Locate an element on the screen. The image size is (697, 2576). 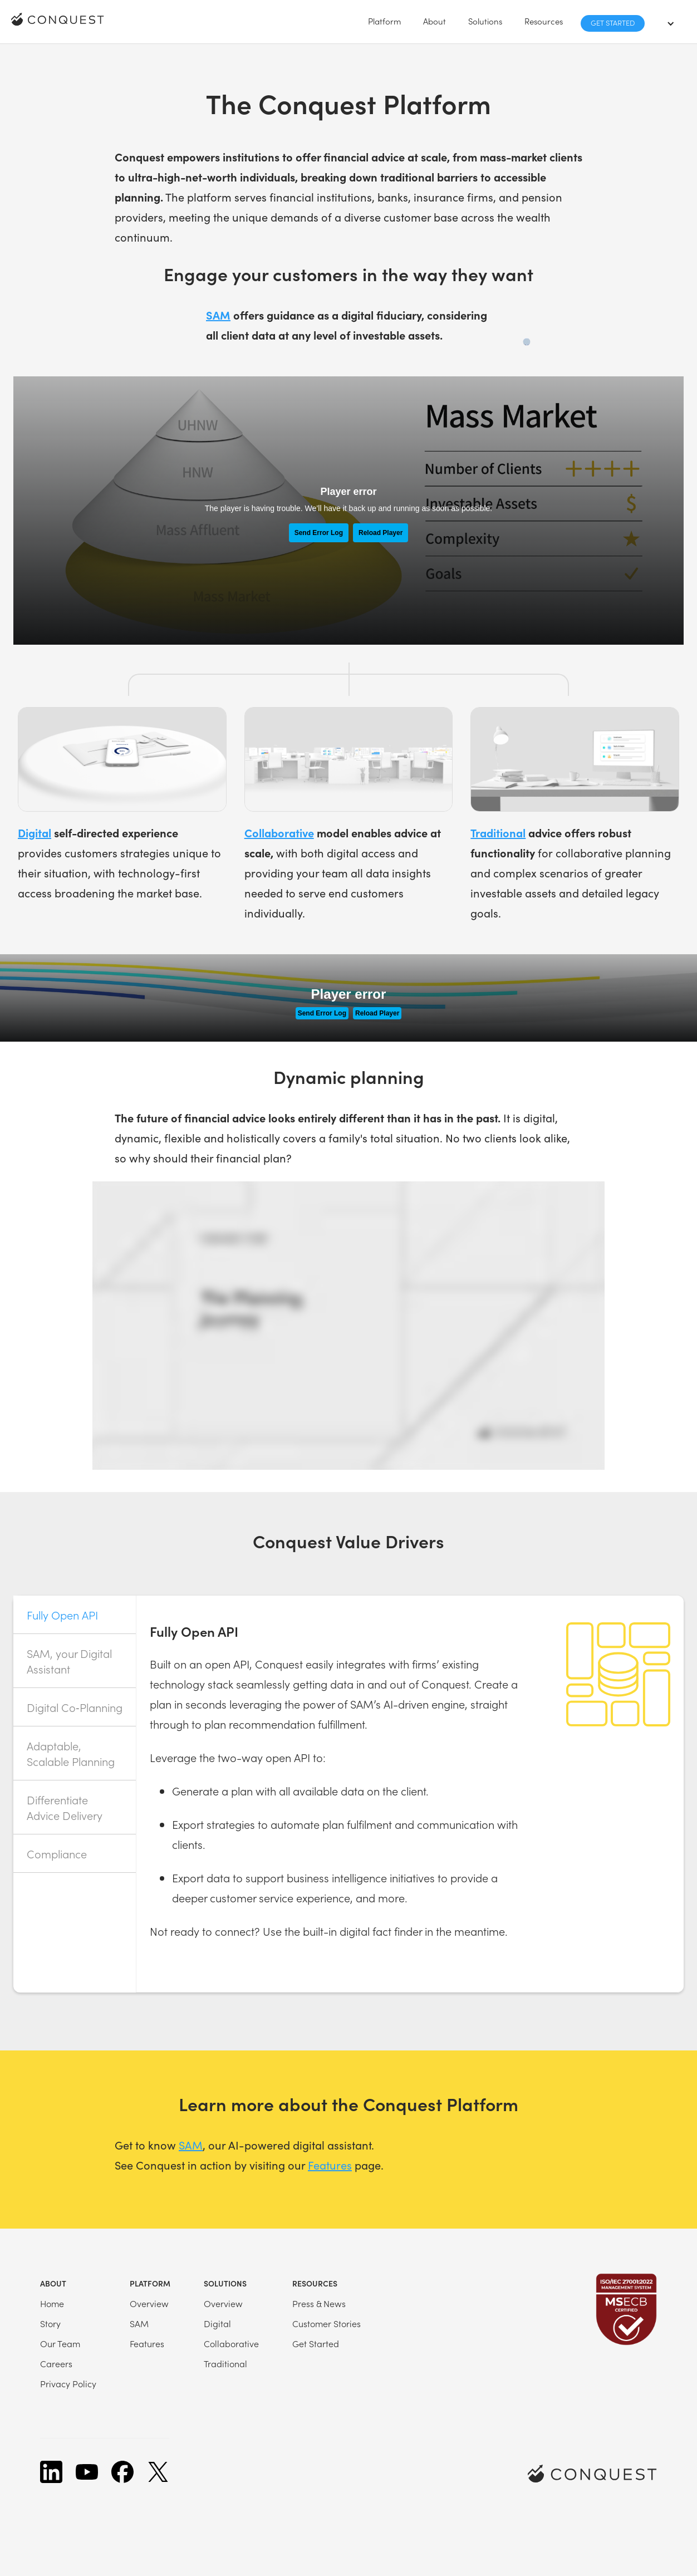
SAM is located at coordinates (191, 2144).